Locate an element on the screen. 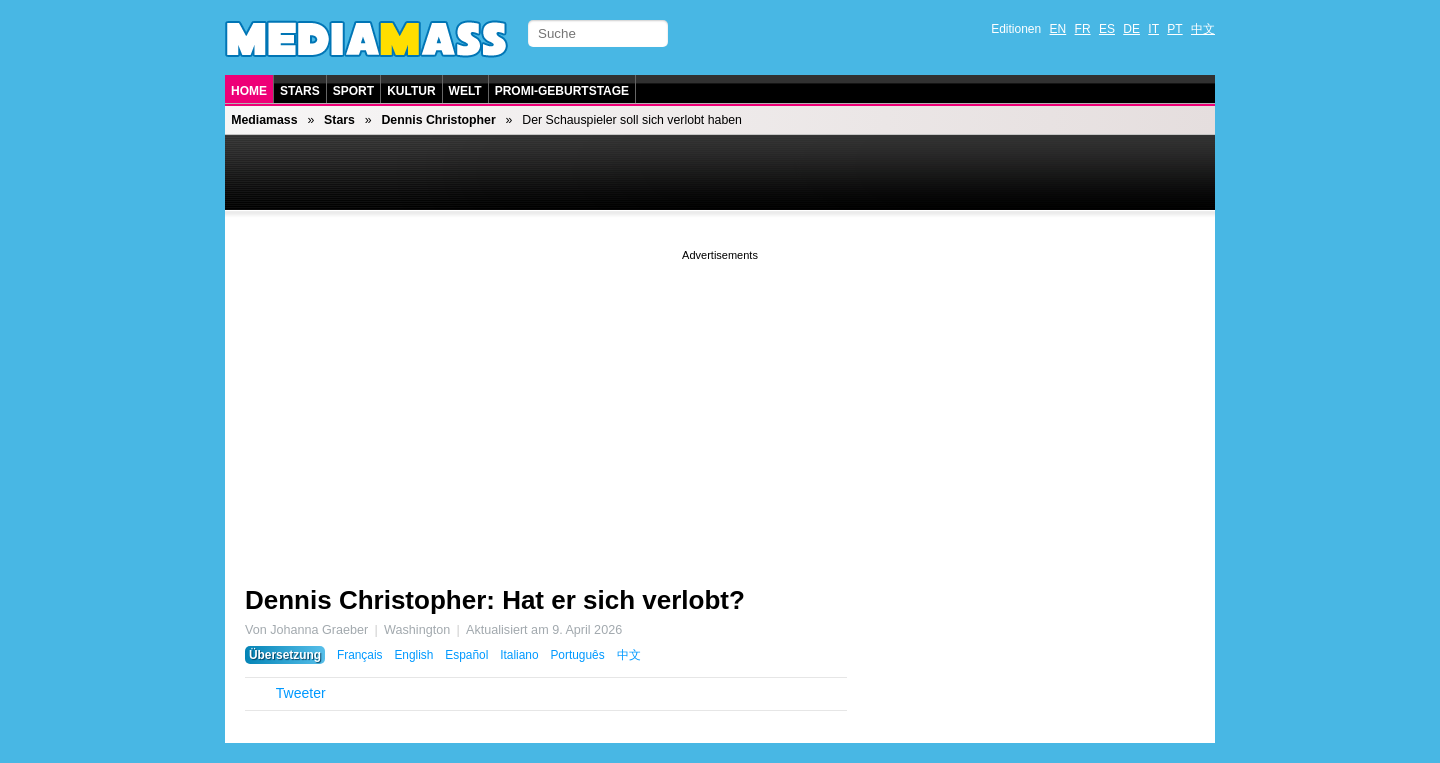  Home is located at coordinates (249, 91).